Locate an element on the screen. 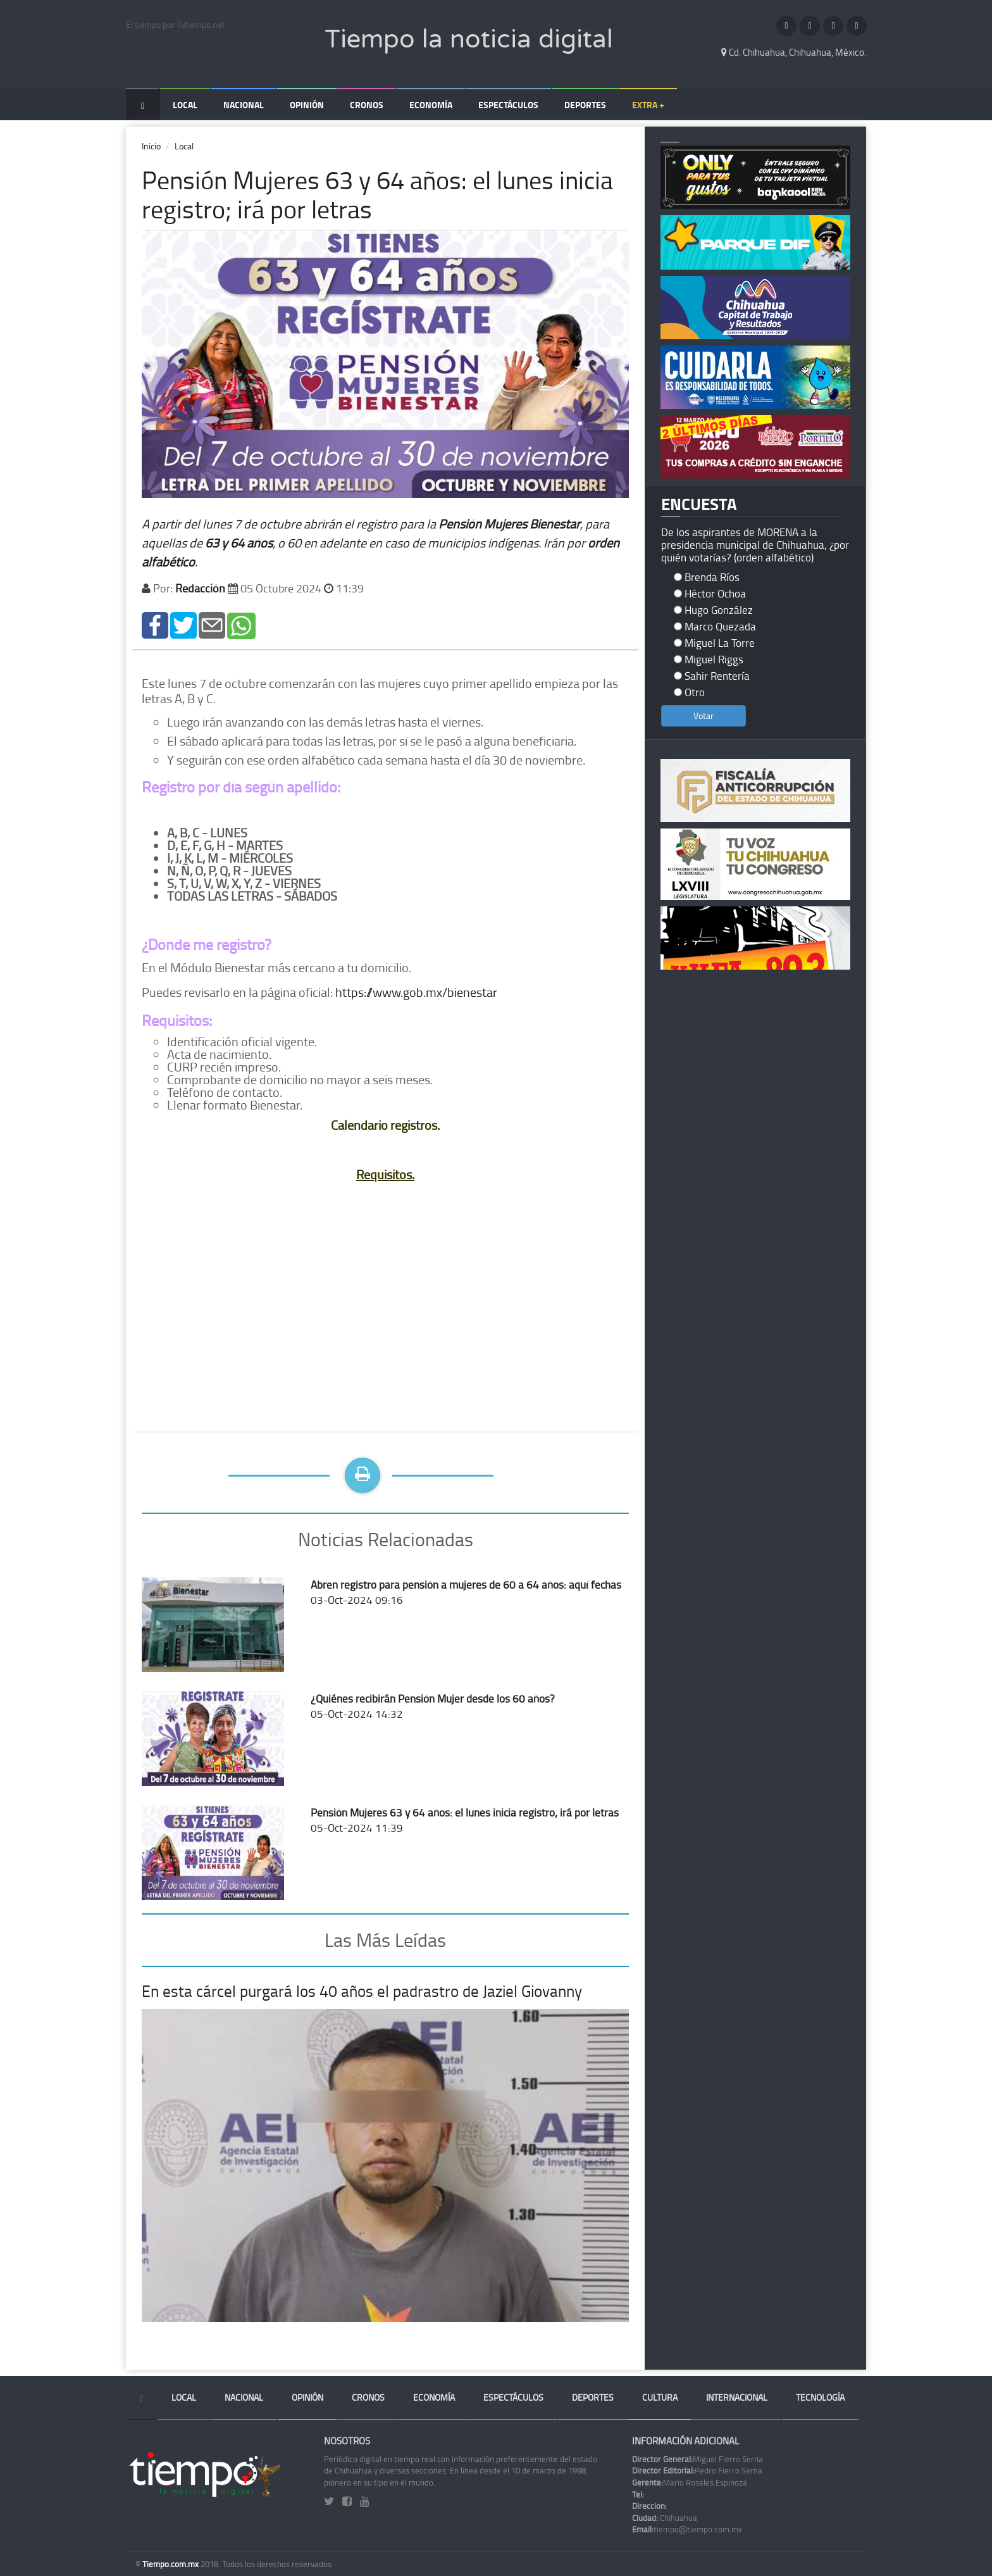  Local is located at coordinates (185, 104).